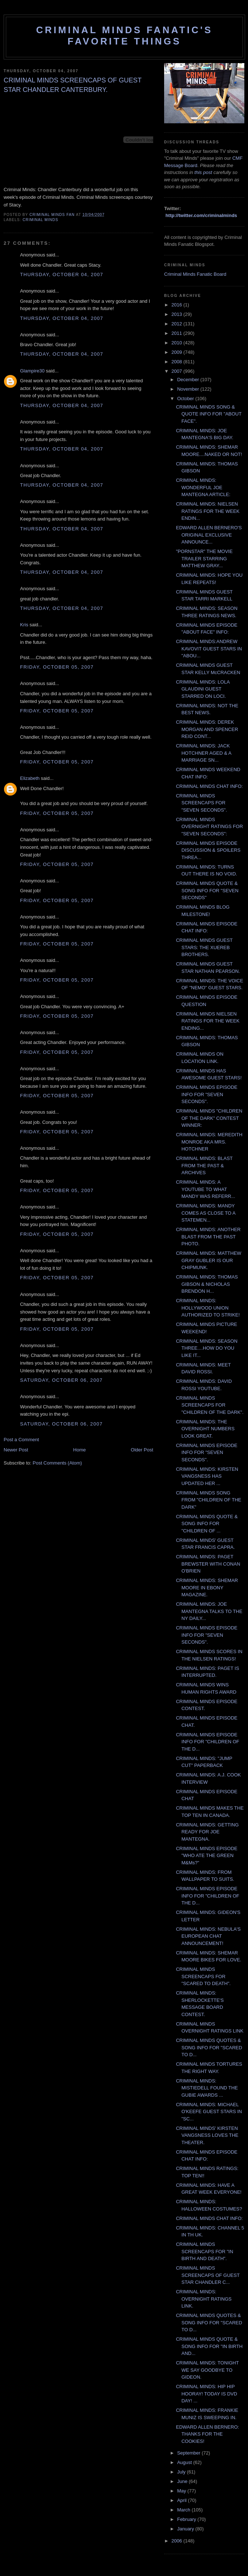 The image size is (248, 2576). What do you see at coordinates (209, 826) in the screenshot?
I see `CRIMINAL MINDS OVERNIGHT RATINGS FOR "SEVEN SECONDS":` at bounding box center [209, 826].